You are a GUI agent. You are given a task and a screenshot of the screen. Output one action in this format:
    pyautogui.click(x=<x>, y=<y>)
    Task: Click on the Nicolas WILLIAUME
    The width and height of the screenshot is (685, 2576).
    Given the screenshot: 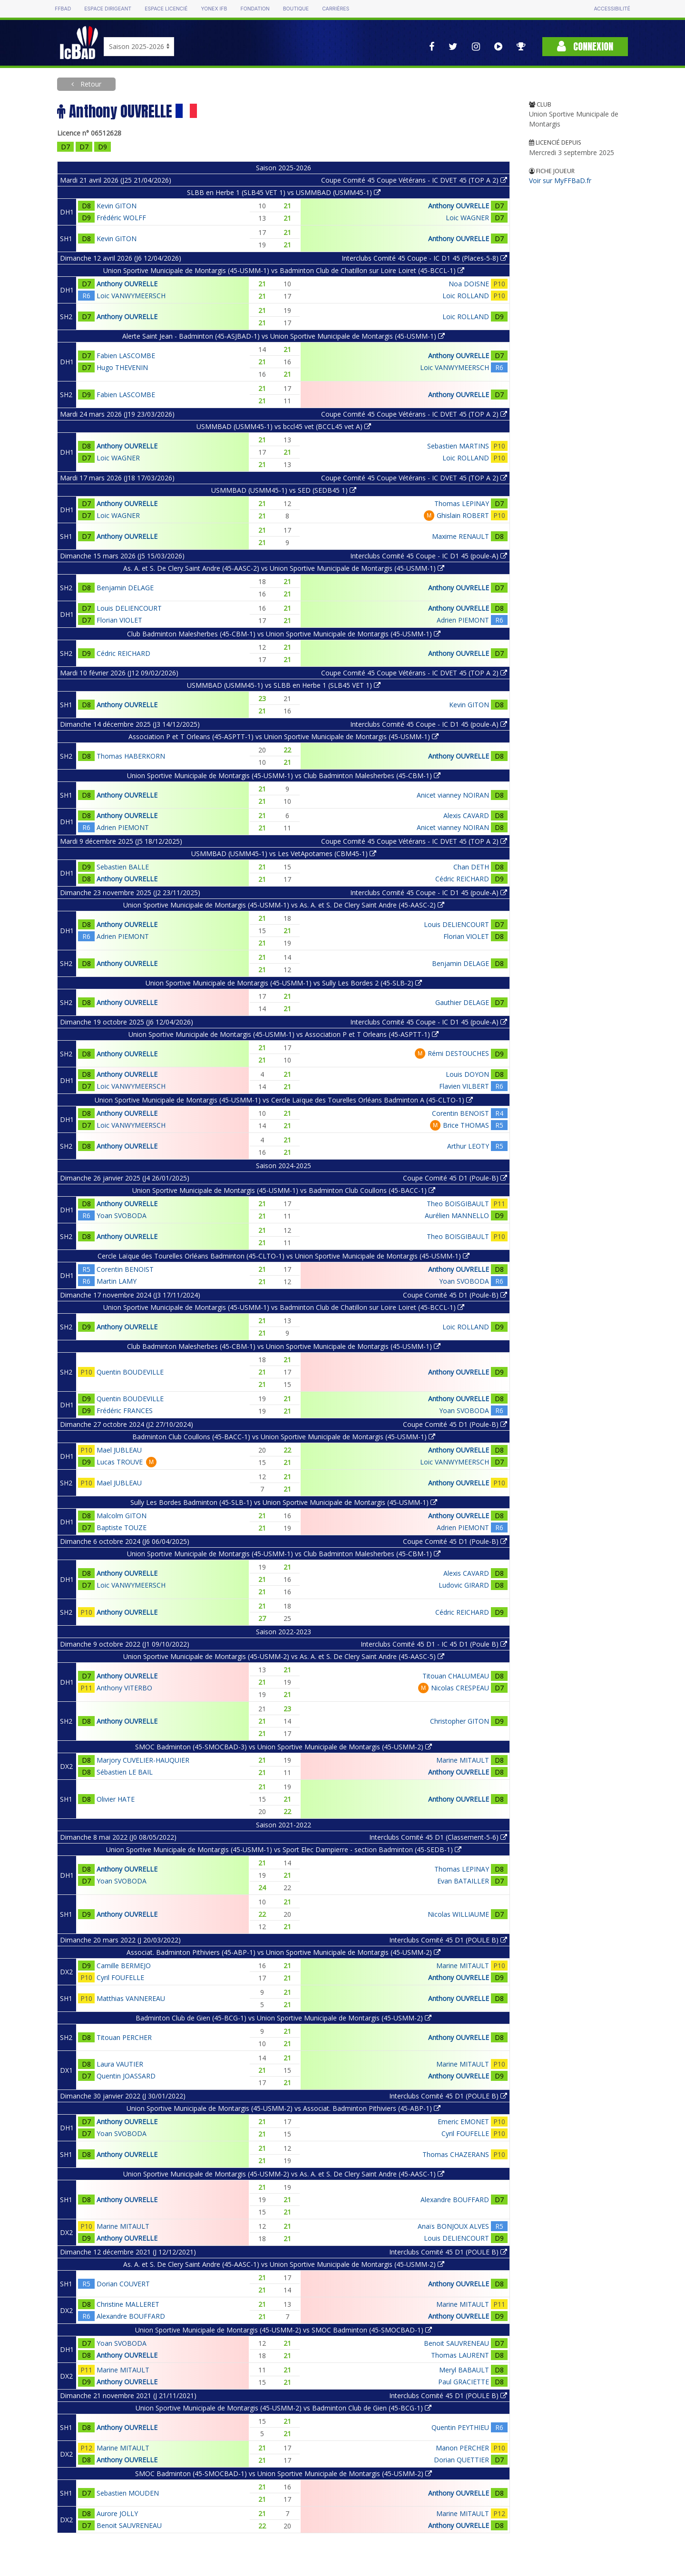 What is the action you would take?
    pyautogui.click(x=458, y=1914)
    